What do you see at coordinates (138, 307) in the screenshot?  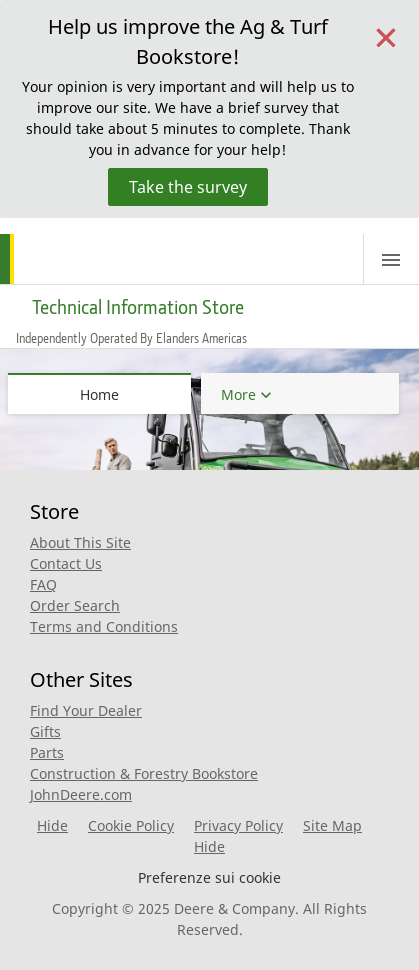 I see `Technical Information Store` at bounding box center [138, 307].